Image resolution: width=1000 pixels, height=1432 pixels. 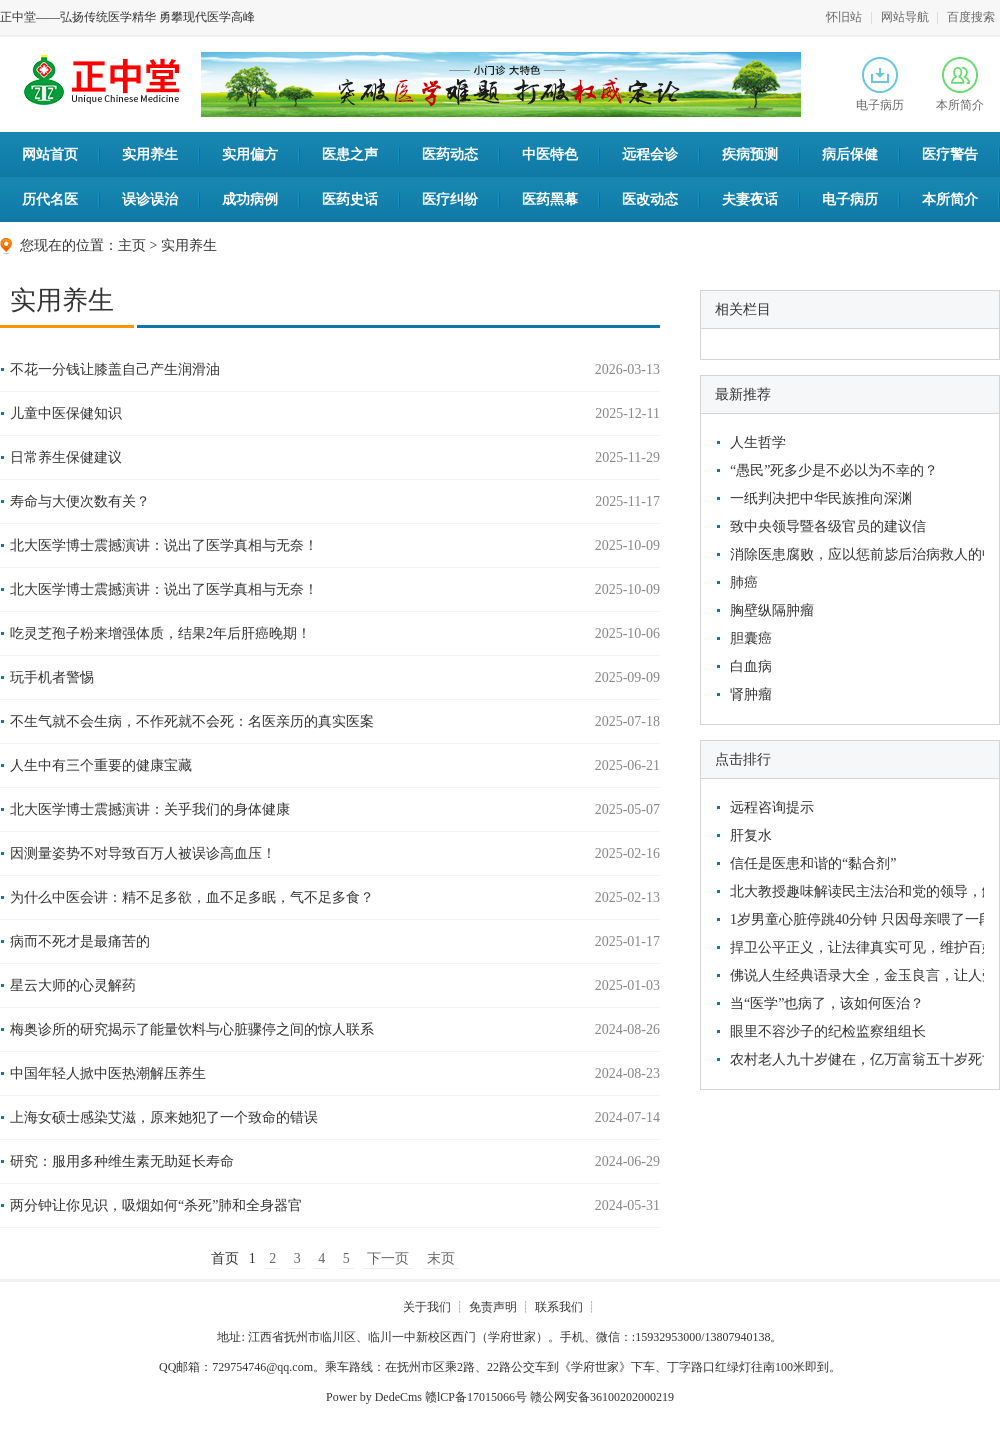 I want to click on 病而不死才是最痛苦的, so click(x=80, y=941).